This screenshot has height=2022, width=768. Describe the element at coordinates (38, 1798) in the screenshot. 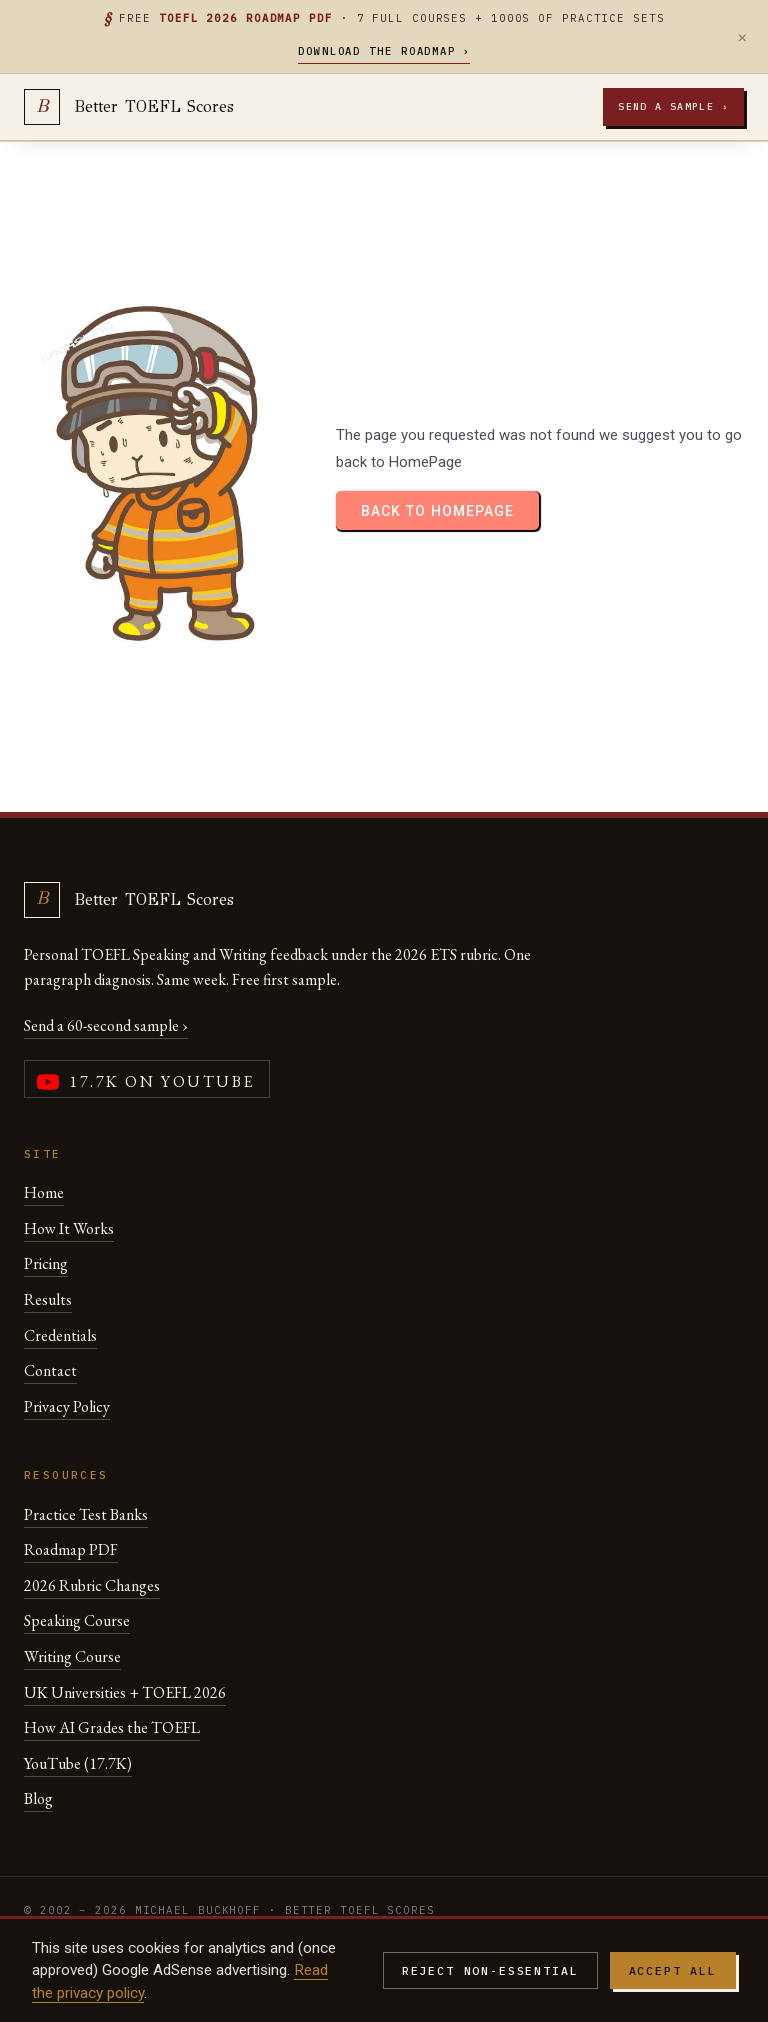

I see `Blog` at that location.